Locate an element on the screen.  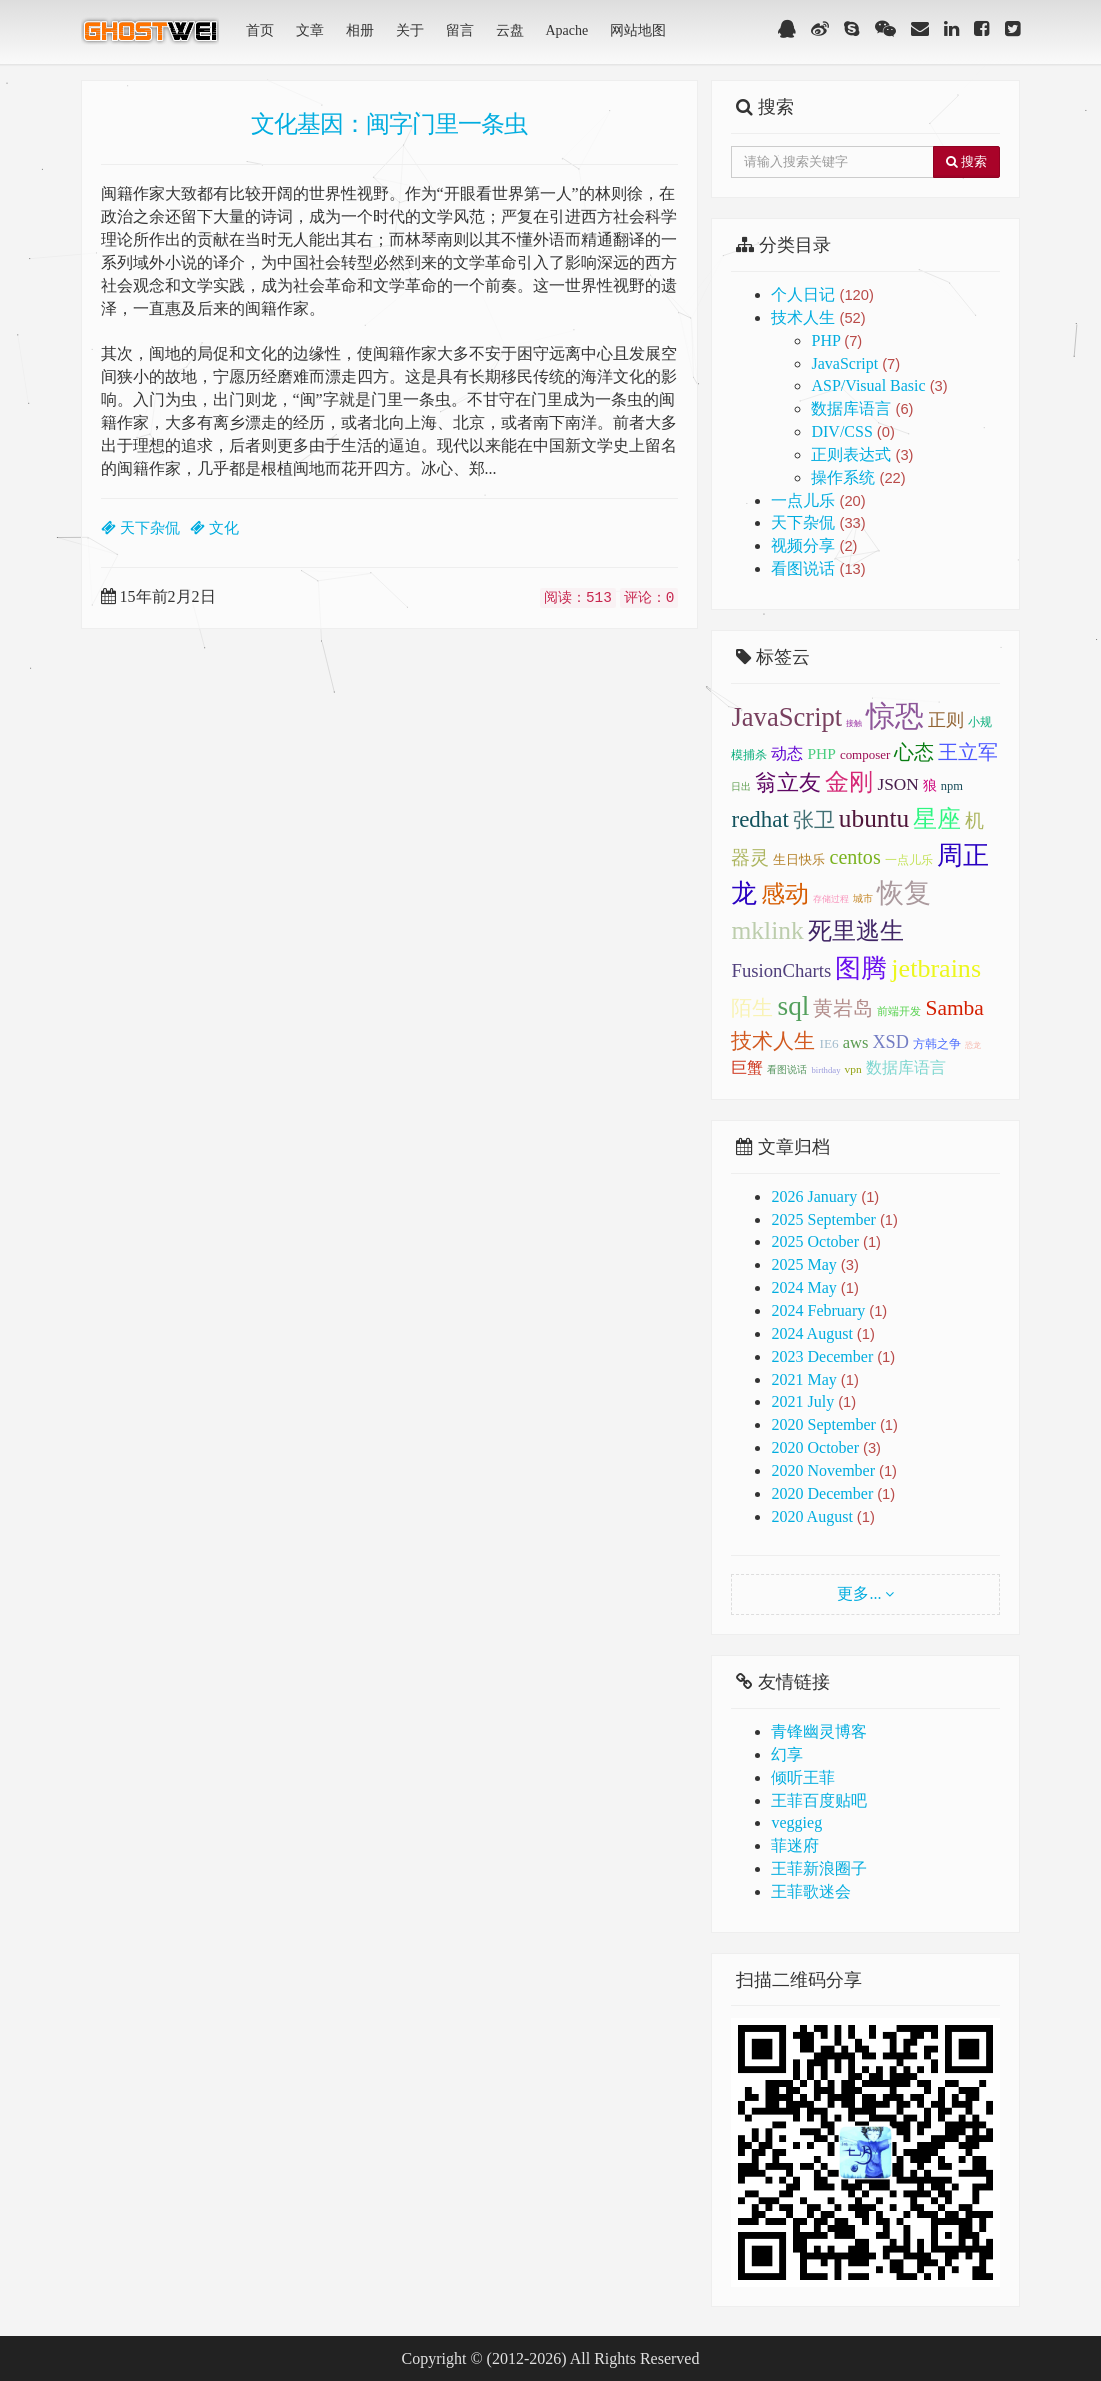
一点儿乐 is located at coordinates (818, 500).